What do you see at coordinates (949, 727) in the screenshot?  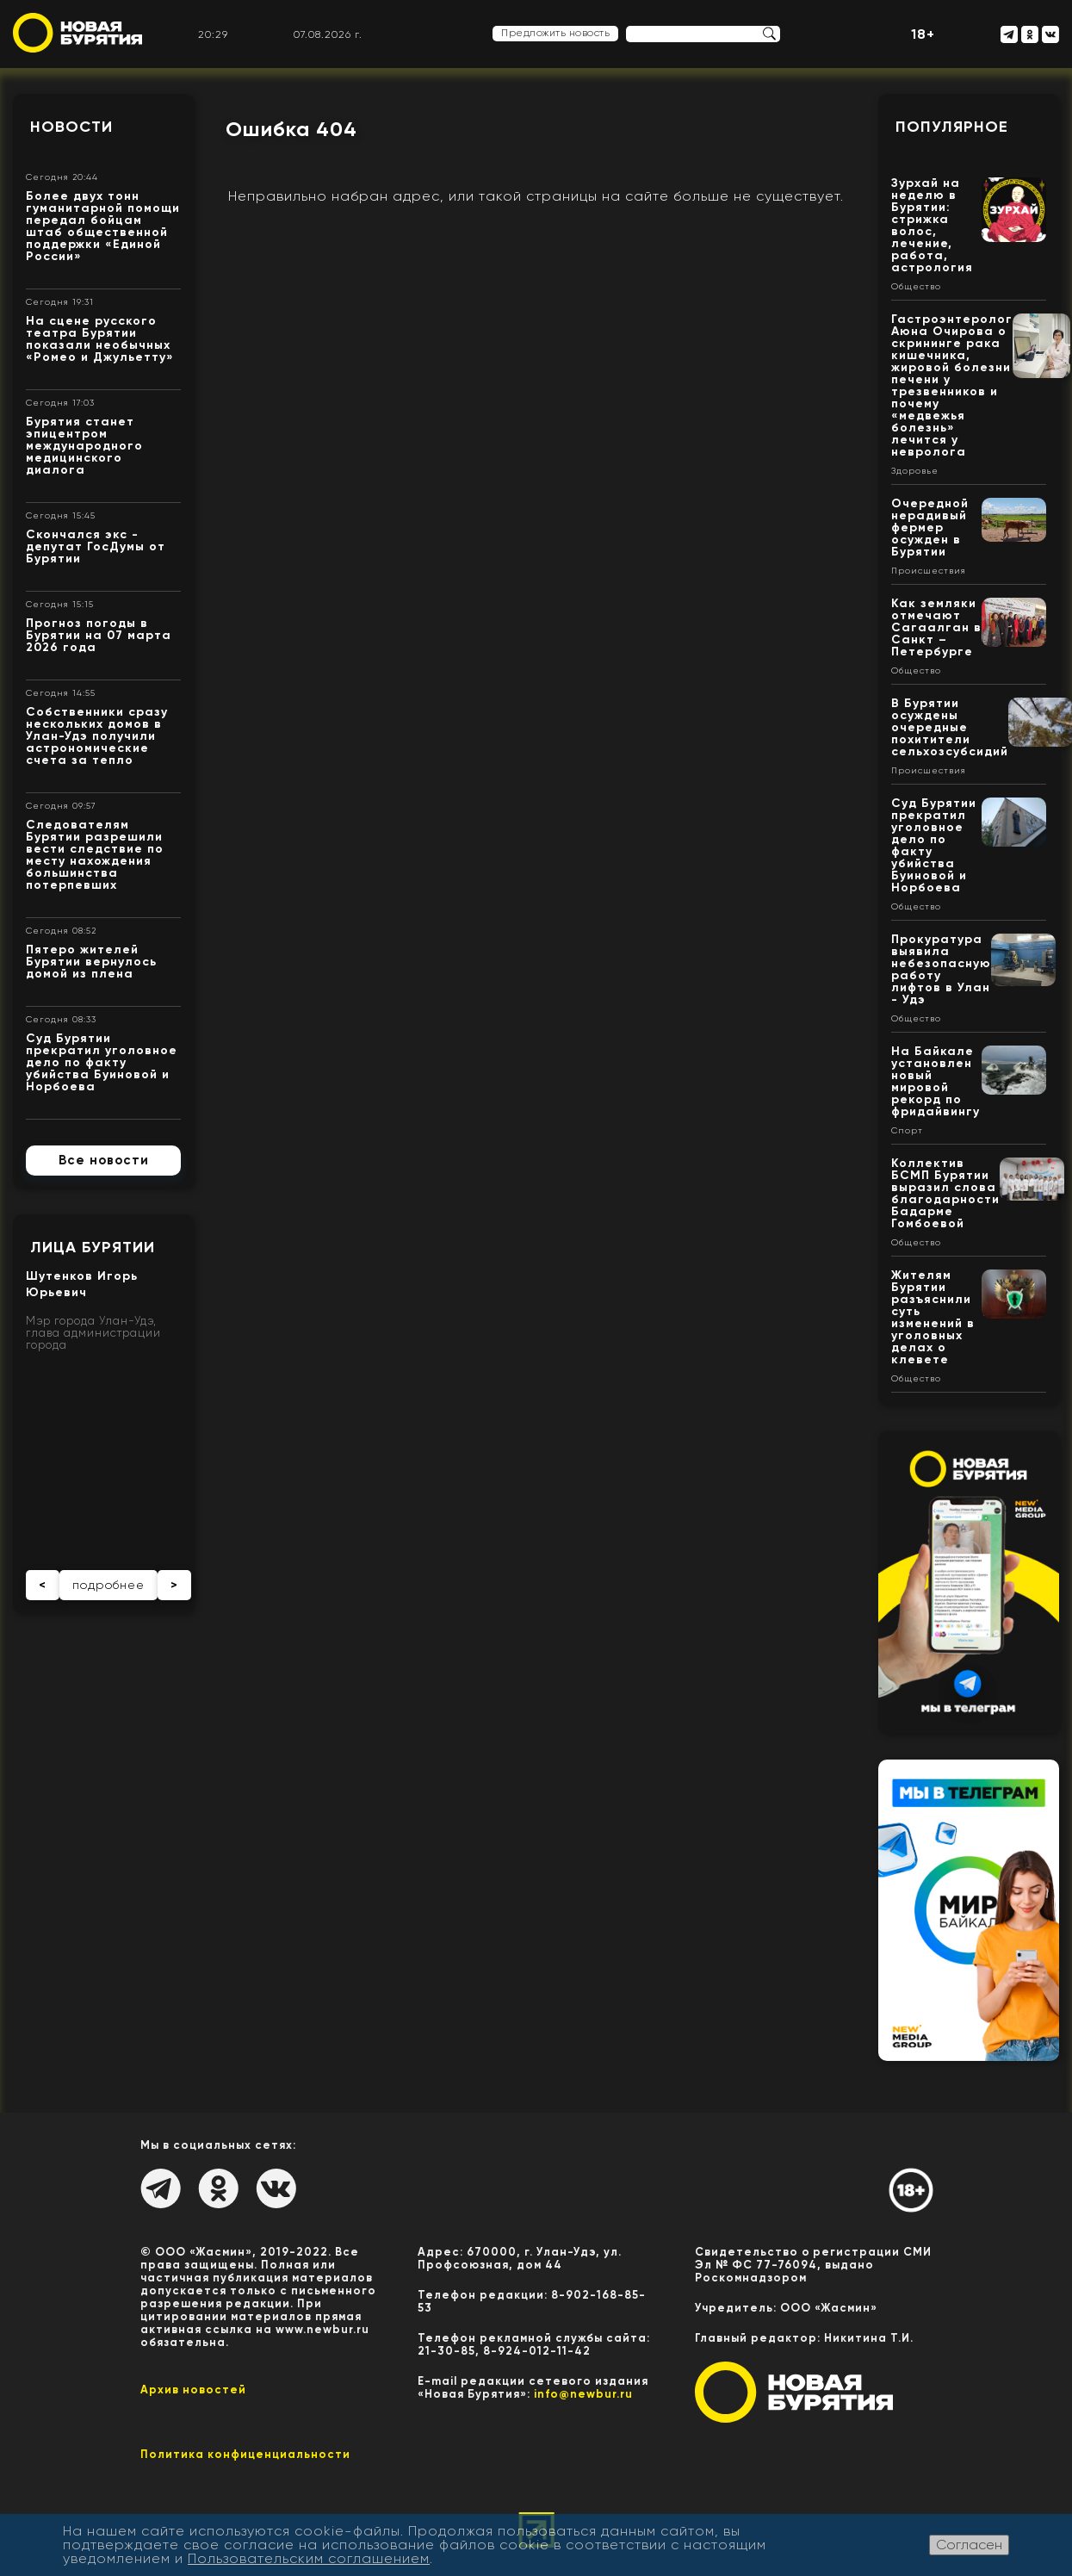 I see `В Бурятии осуждены очередные похитители сельхозсубсидий` at bounding box center [949, 727].